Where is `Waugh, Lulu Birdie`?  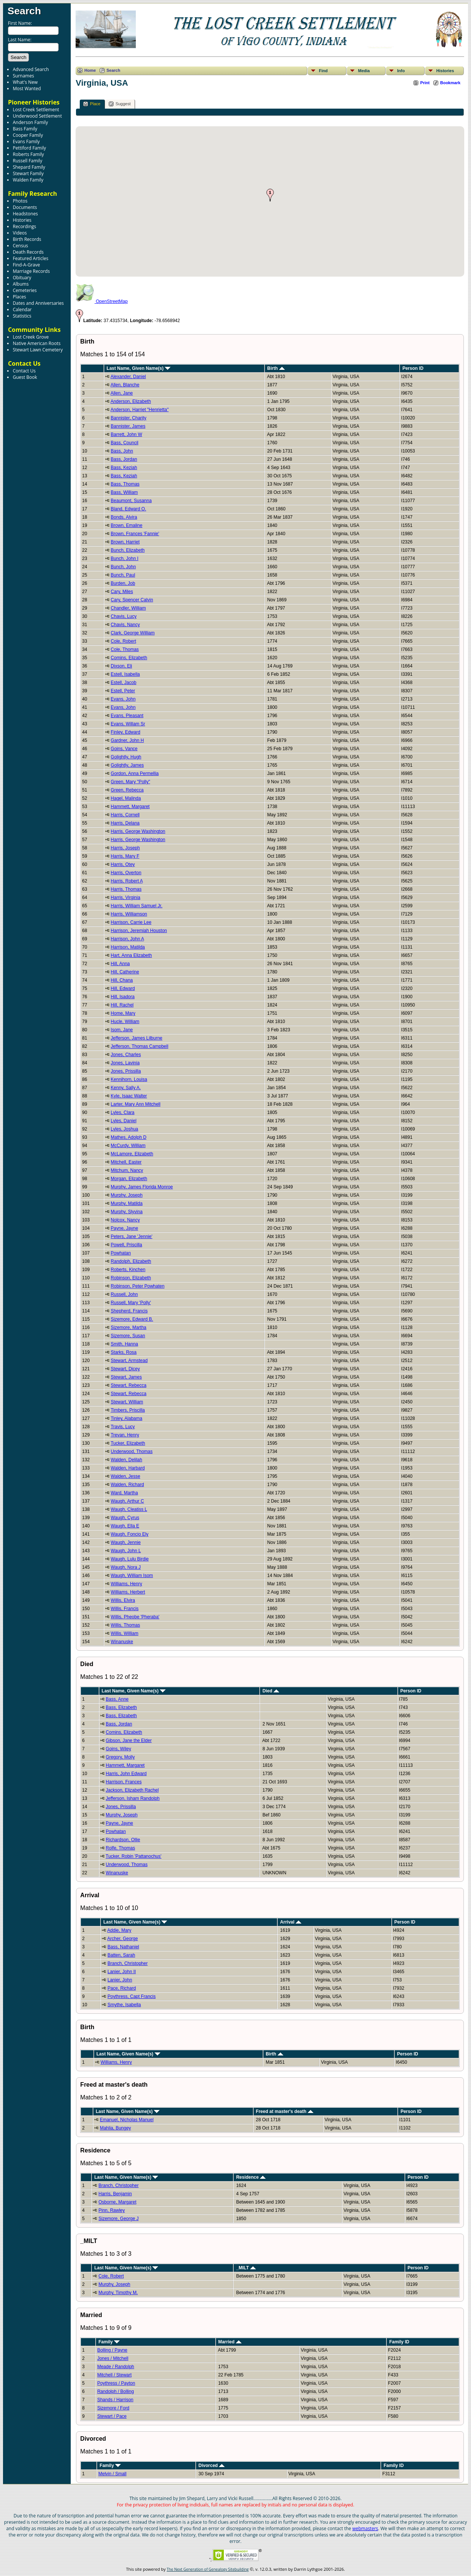
Waugh, Lulu Birdie is located at coordinates (130, 1559).